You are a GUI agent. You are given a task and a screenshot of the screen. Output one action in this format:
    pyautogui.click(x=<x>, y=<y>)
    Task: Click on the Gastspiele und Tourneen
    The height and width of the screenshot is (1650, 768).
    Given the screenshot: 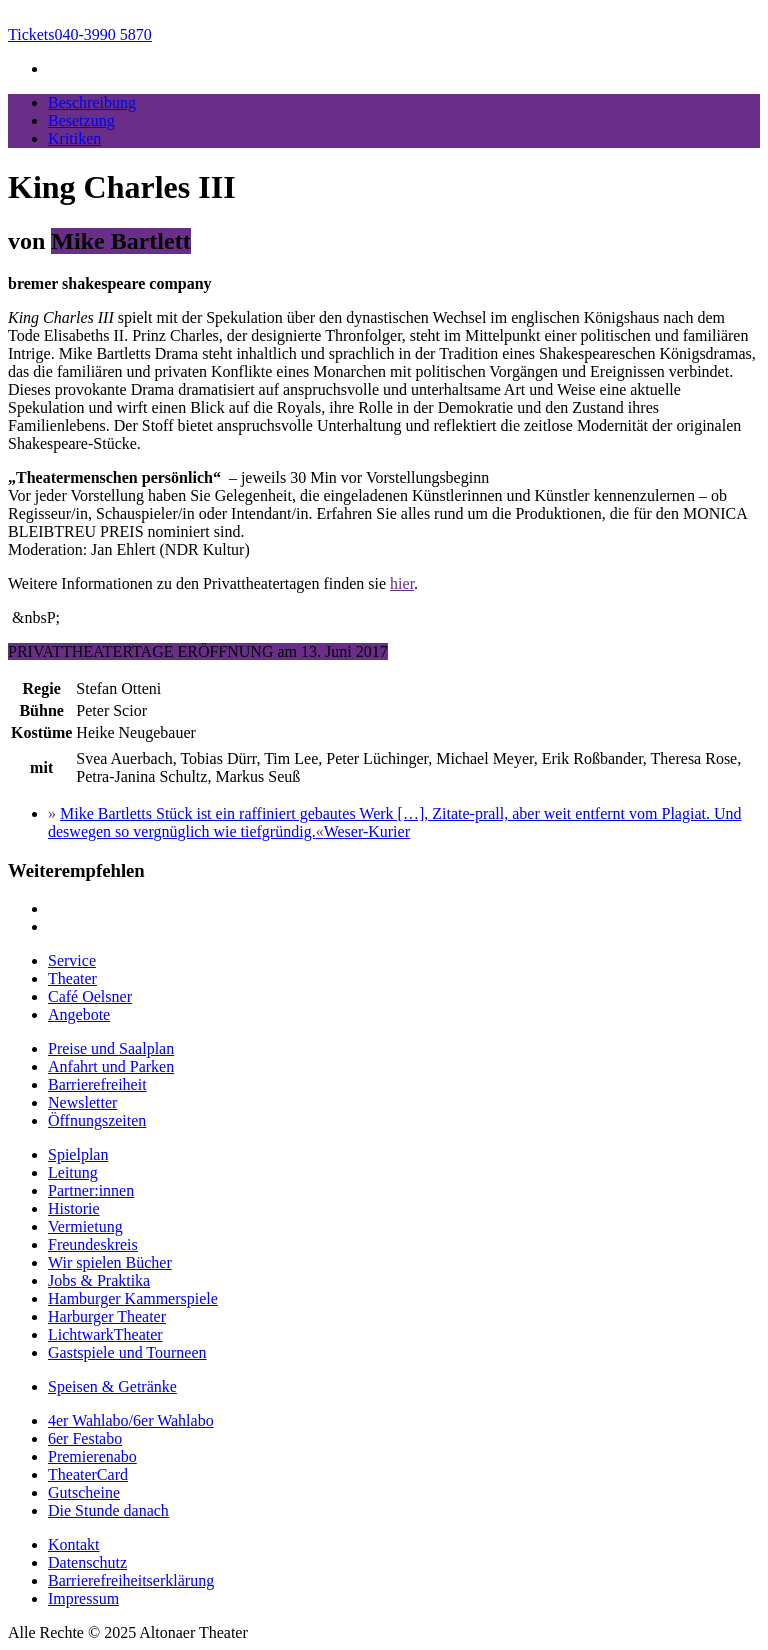 What is the action you would take?
    pyautogui.click(x=127, y=1352)
    